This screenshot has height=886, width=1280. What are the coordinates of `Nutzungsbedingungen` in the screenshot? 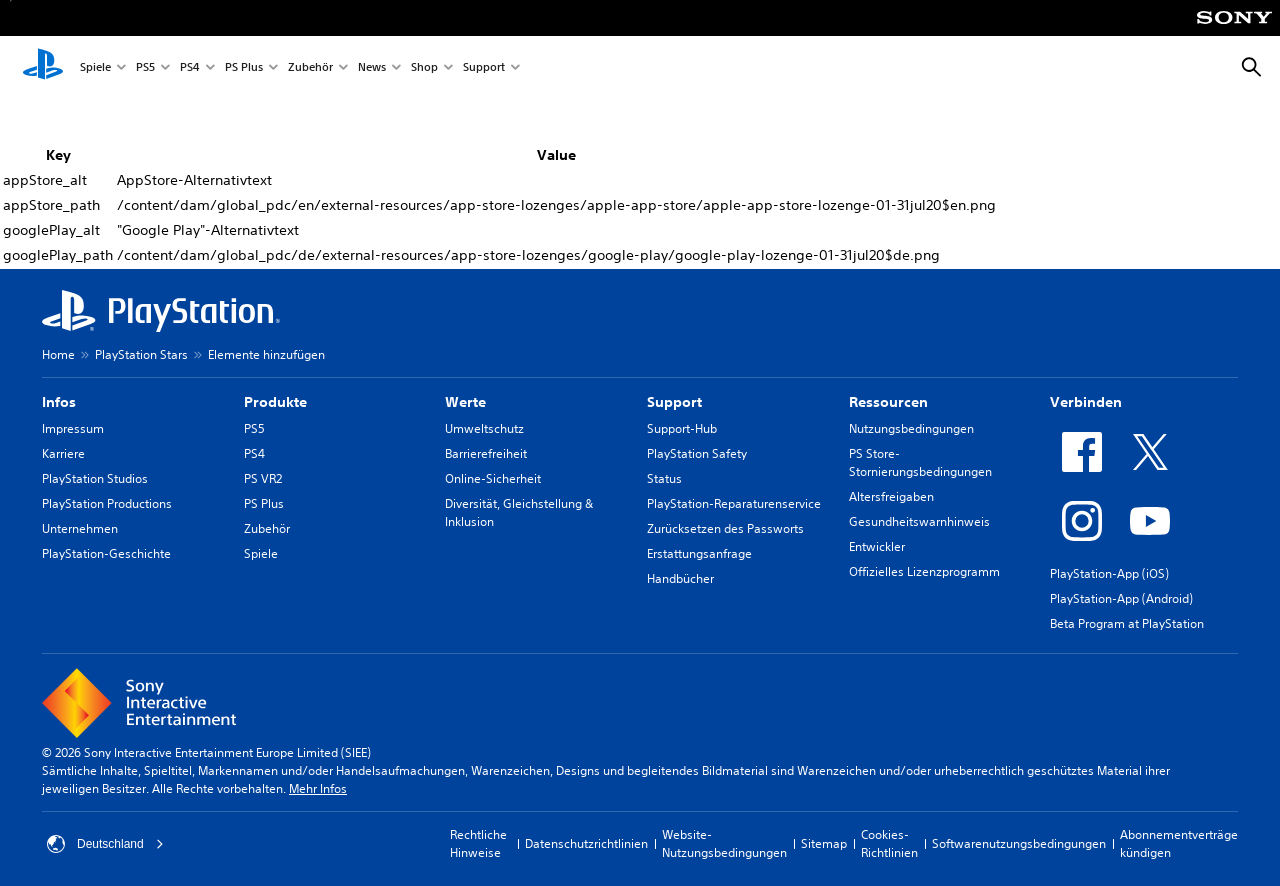 It's located at (911, 428).